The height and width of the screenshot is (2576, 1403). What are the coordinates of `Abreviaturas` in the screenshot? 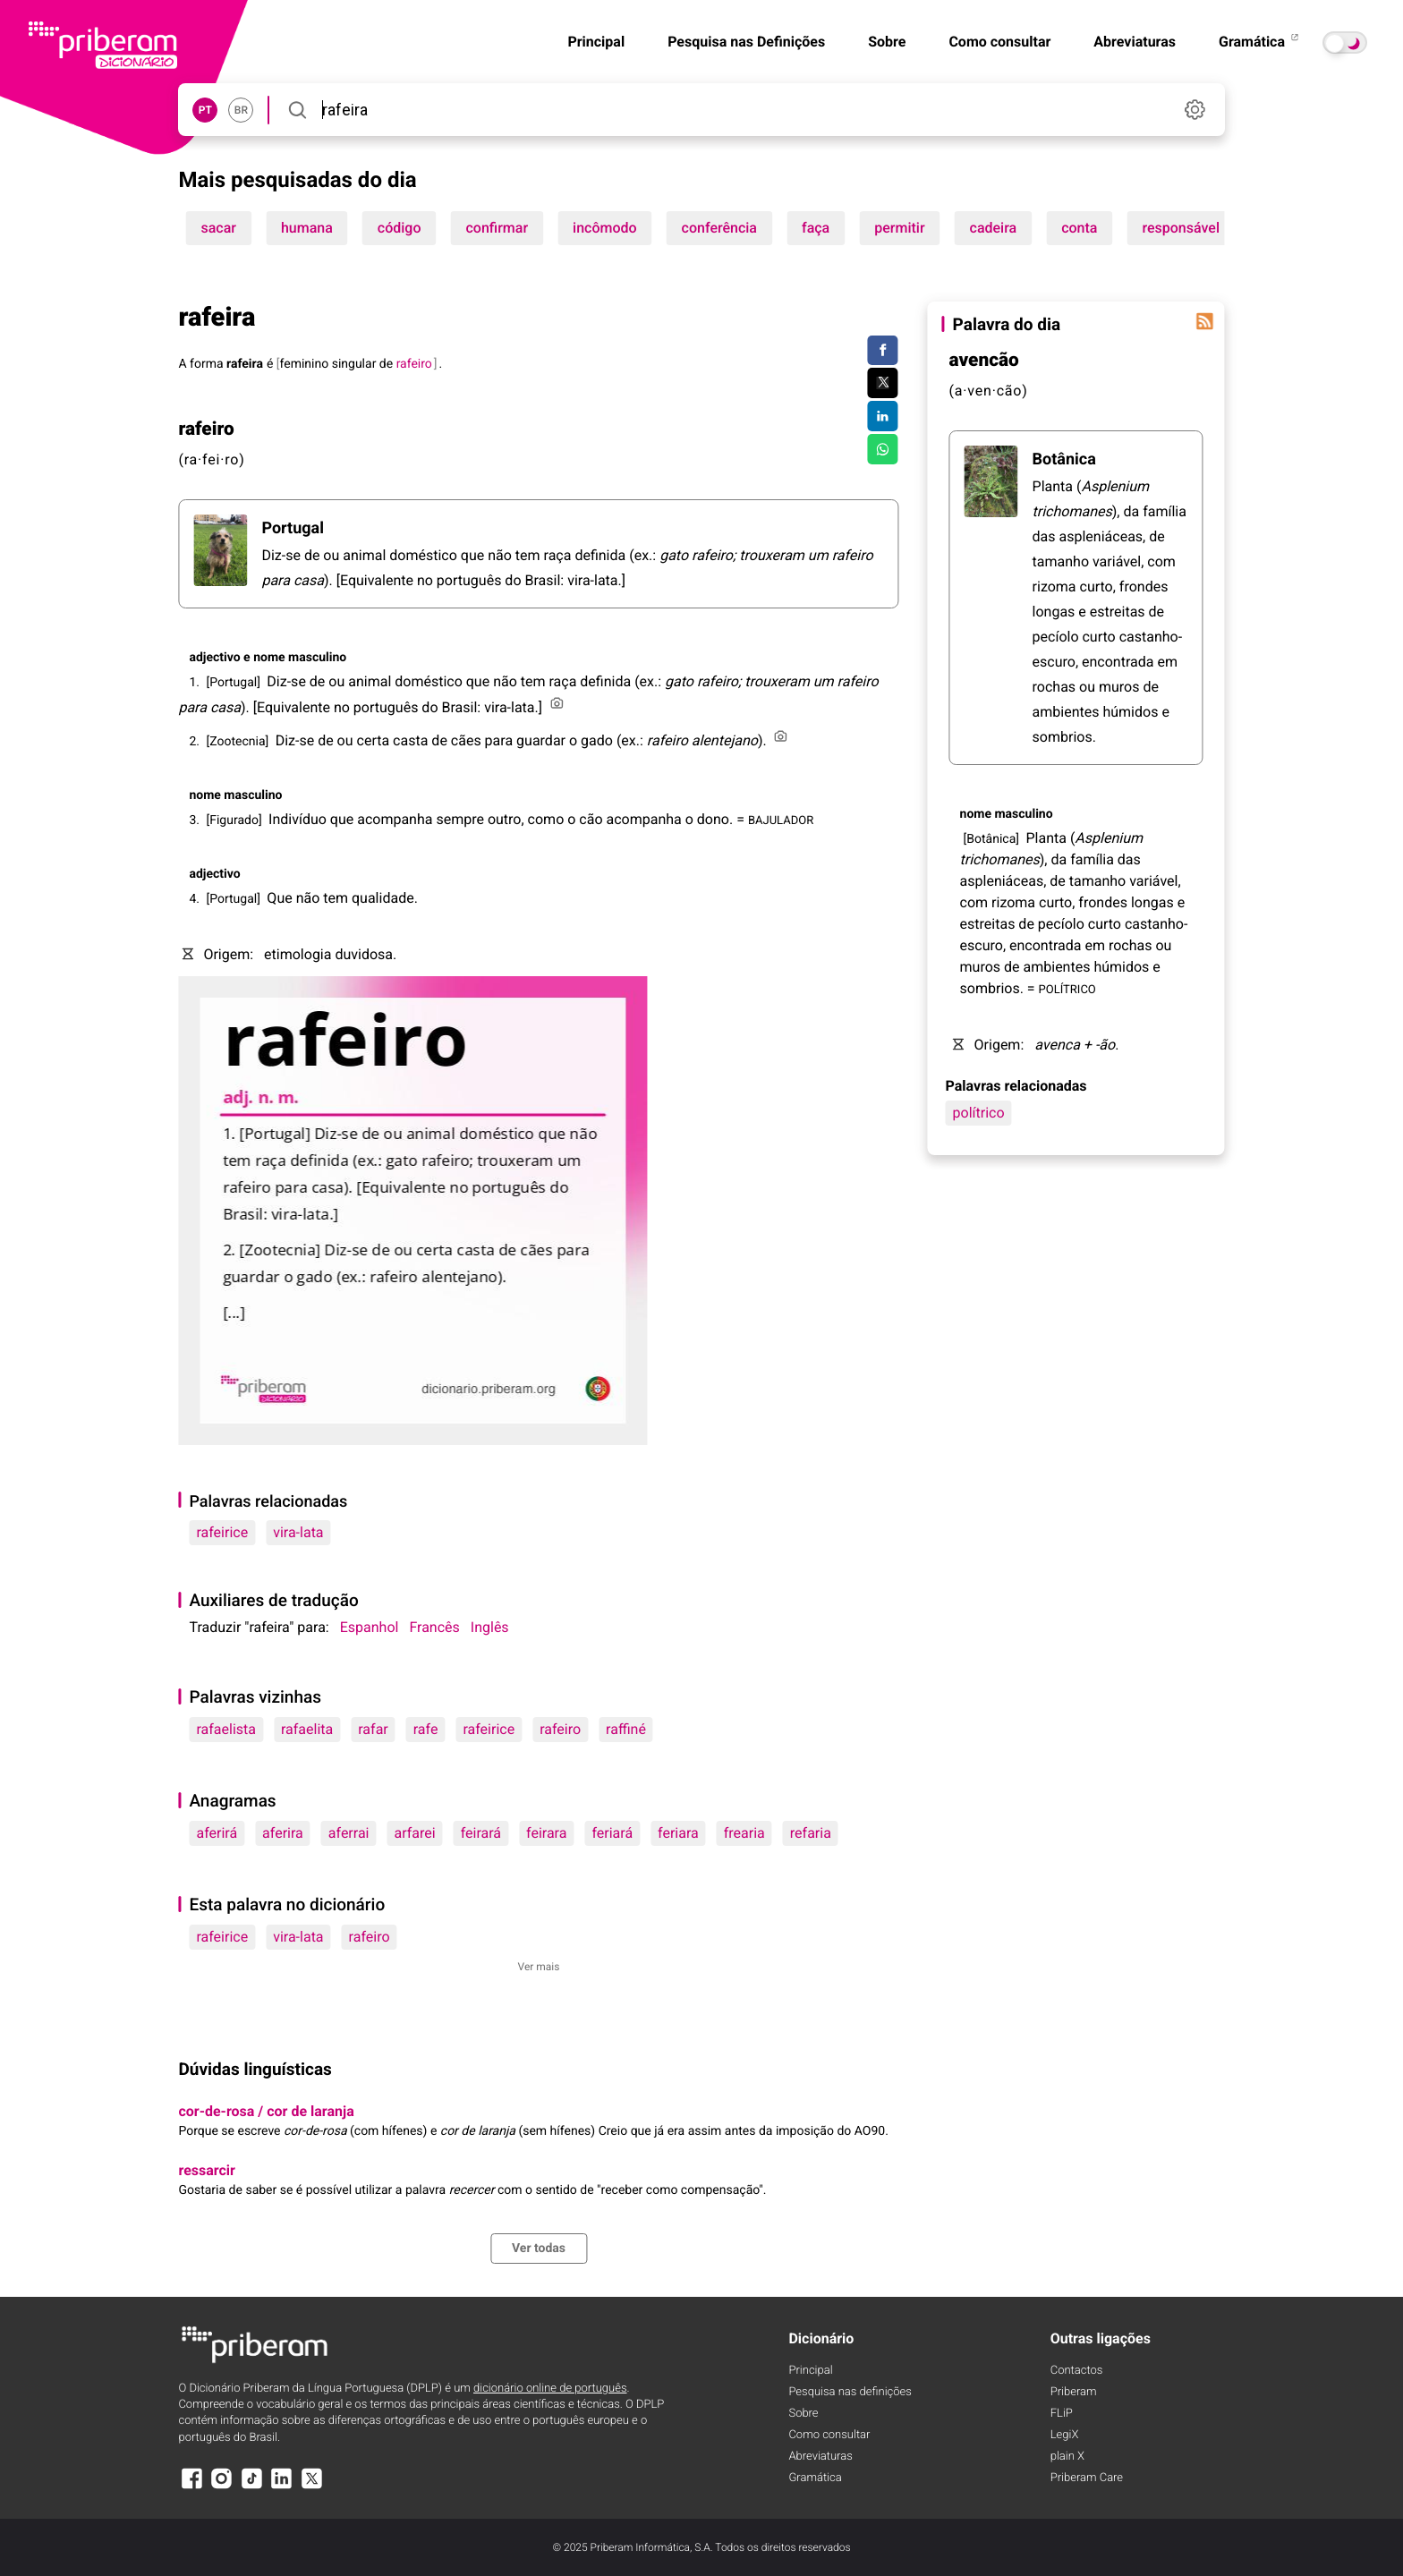 It's located at (1134, 41).